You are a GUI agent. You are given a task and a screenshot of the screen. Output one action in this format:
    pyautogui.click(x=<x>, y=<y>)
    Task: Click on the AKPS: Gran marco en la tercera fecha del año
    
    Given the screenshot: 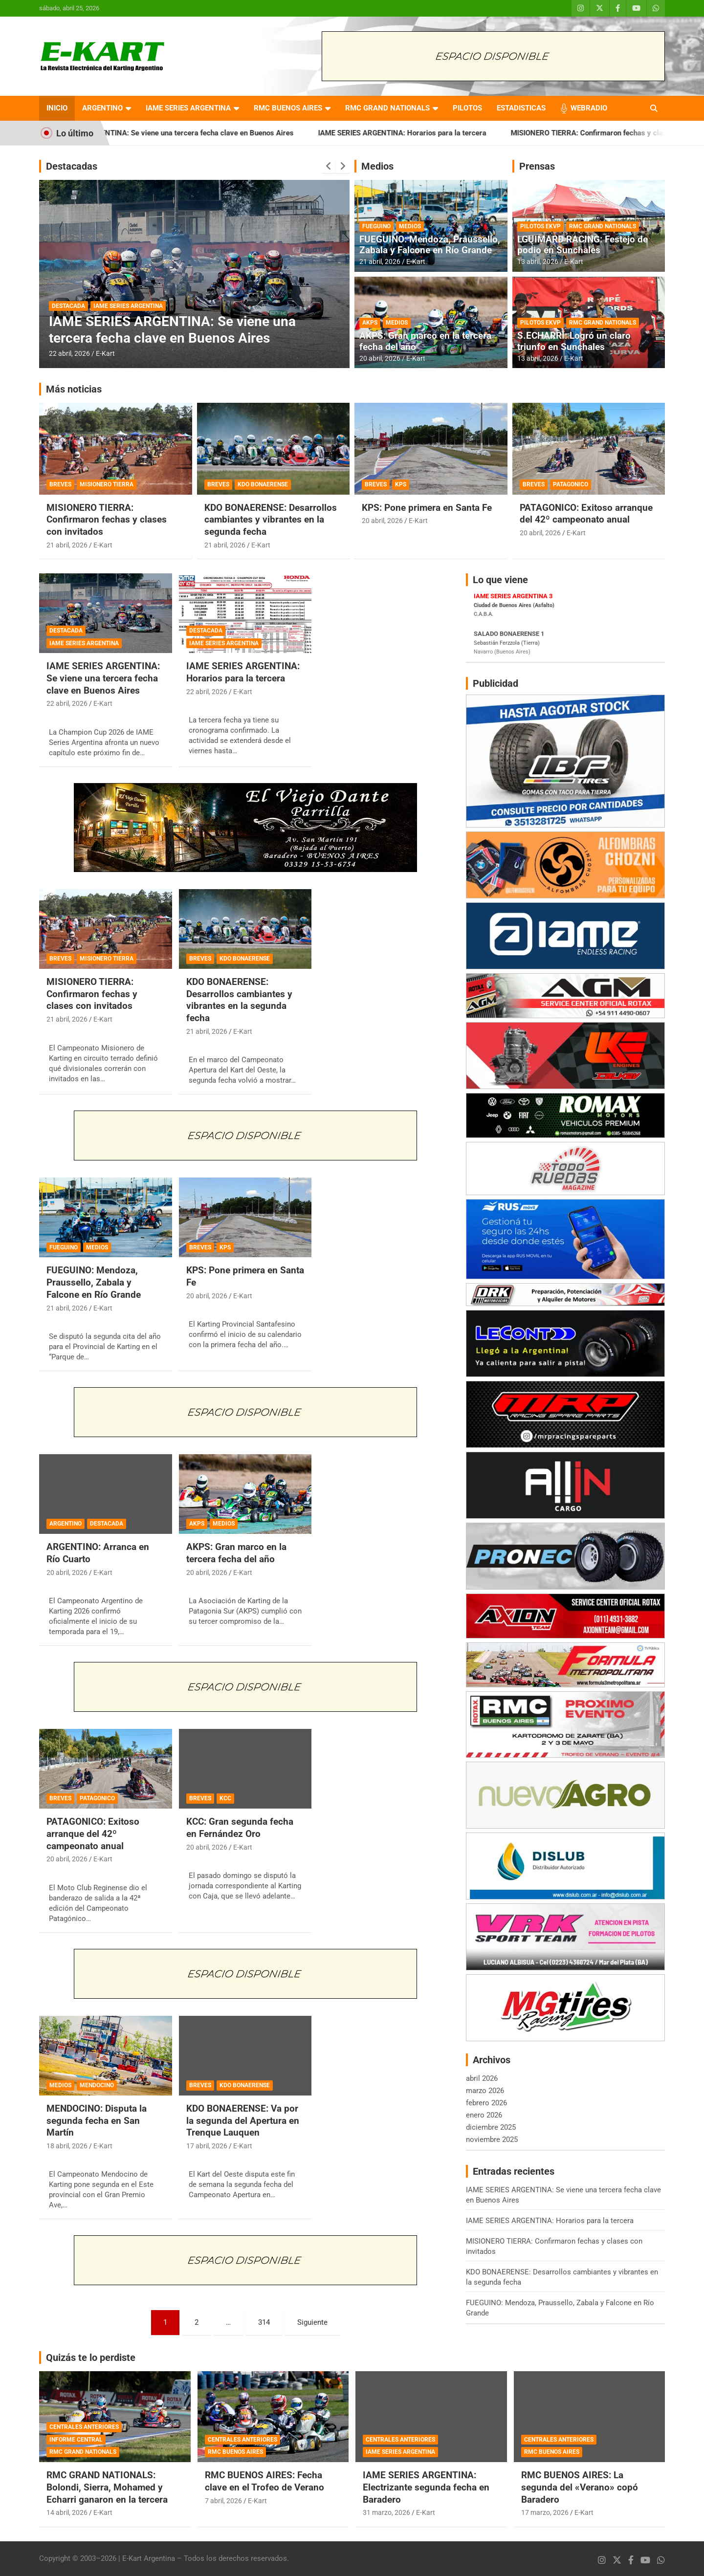 What is the action you would take?
    pyautogui.click(x=425, y=341)
    